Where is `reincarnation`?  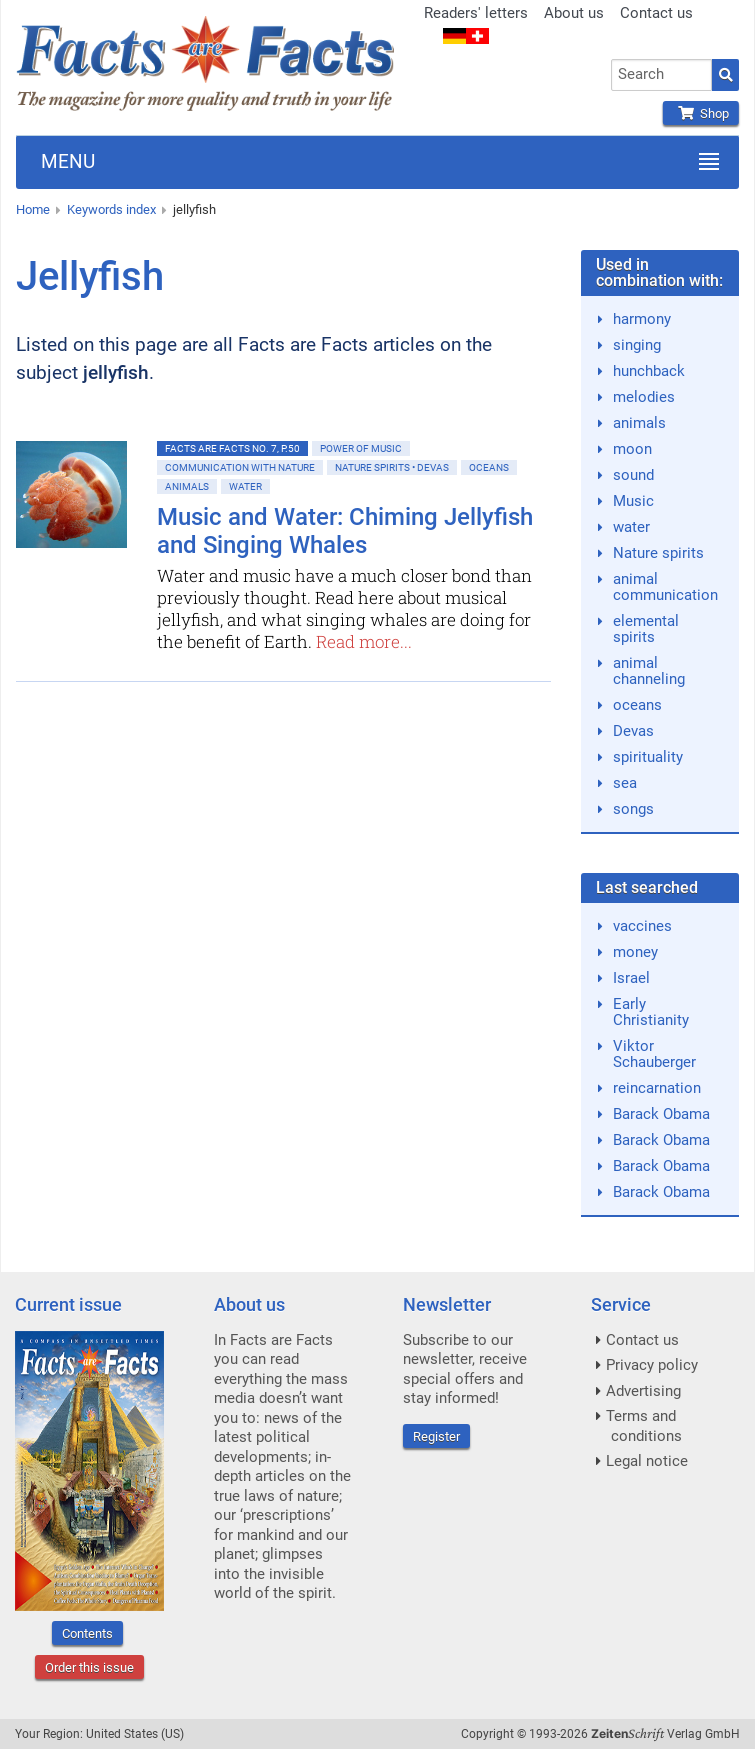 reincarnation is located at coordinates (657, 1088).